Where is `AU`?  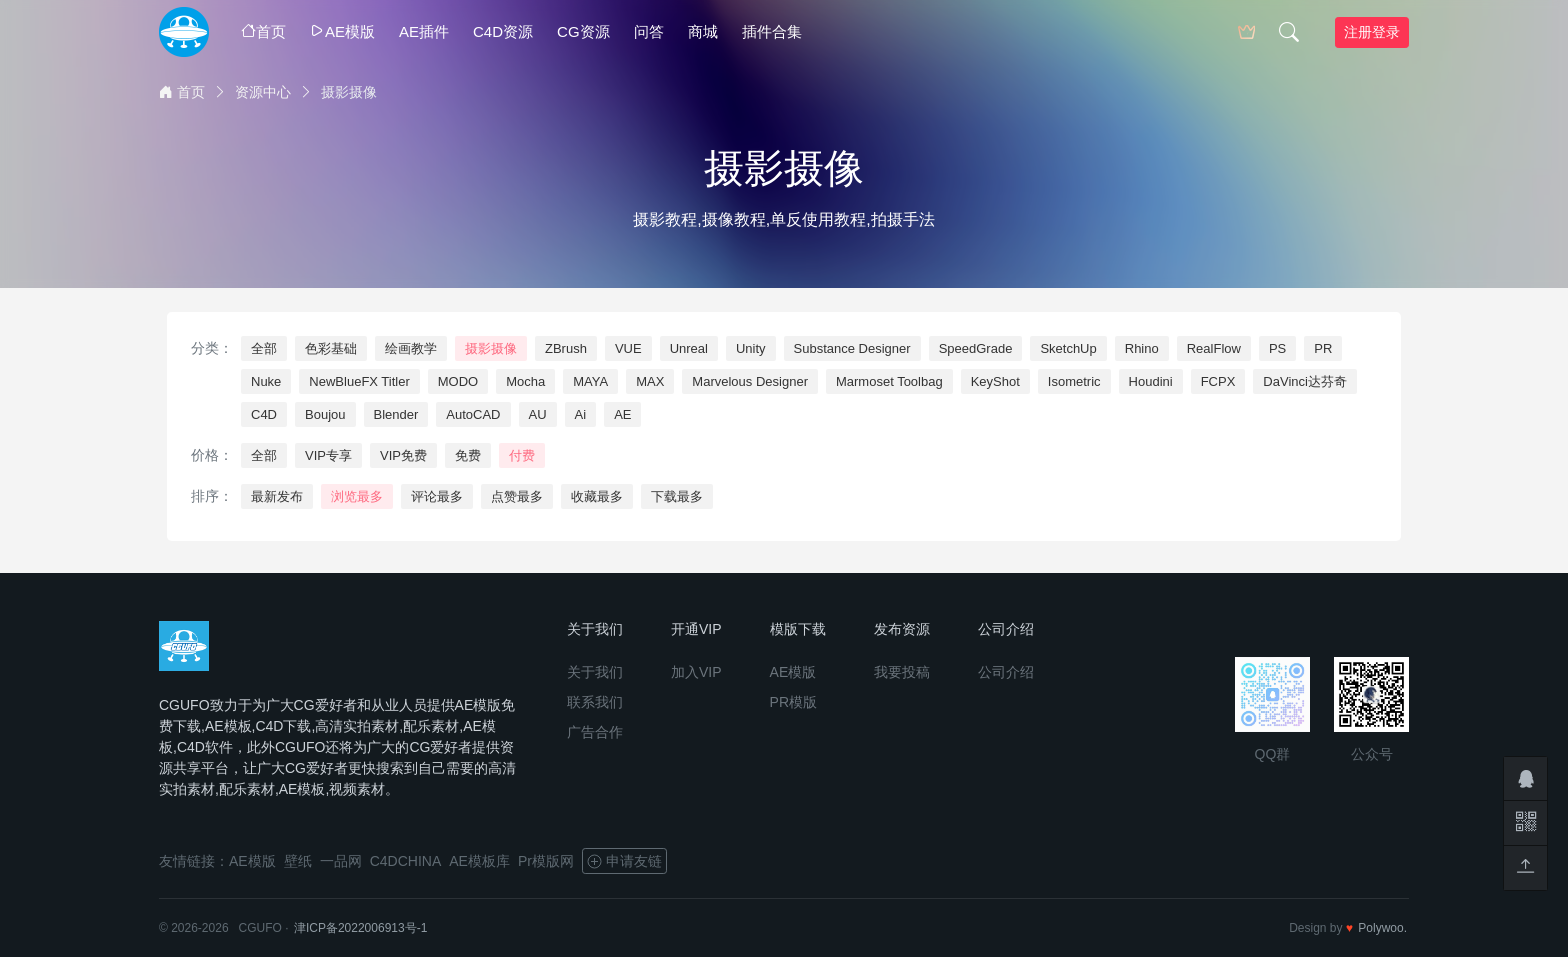
AU is located at coordinates (538, 414).